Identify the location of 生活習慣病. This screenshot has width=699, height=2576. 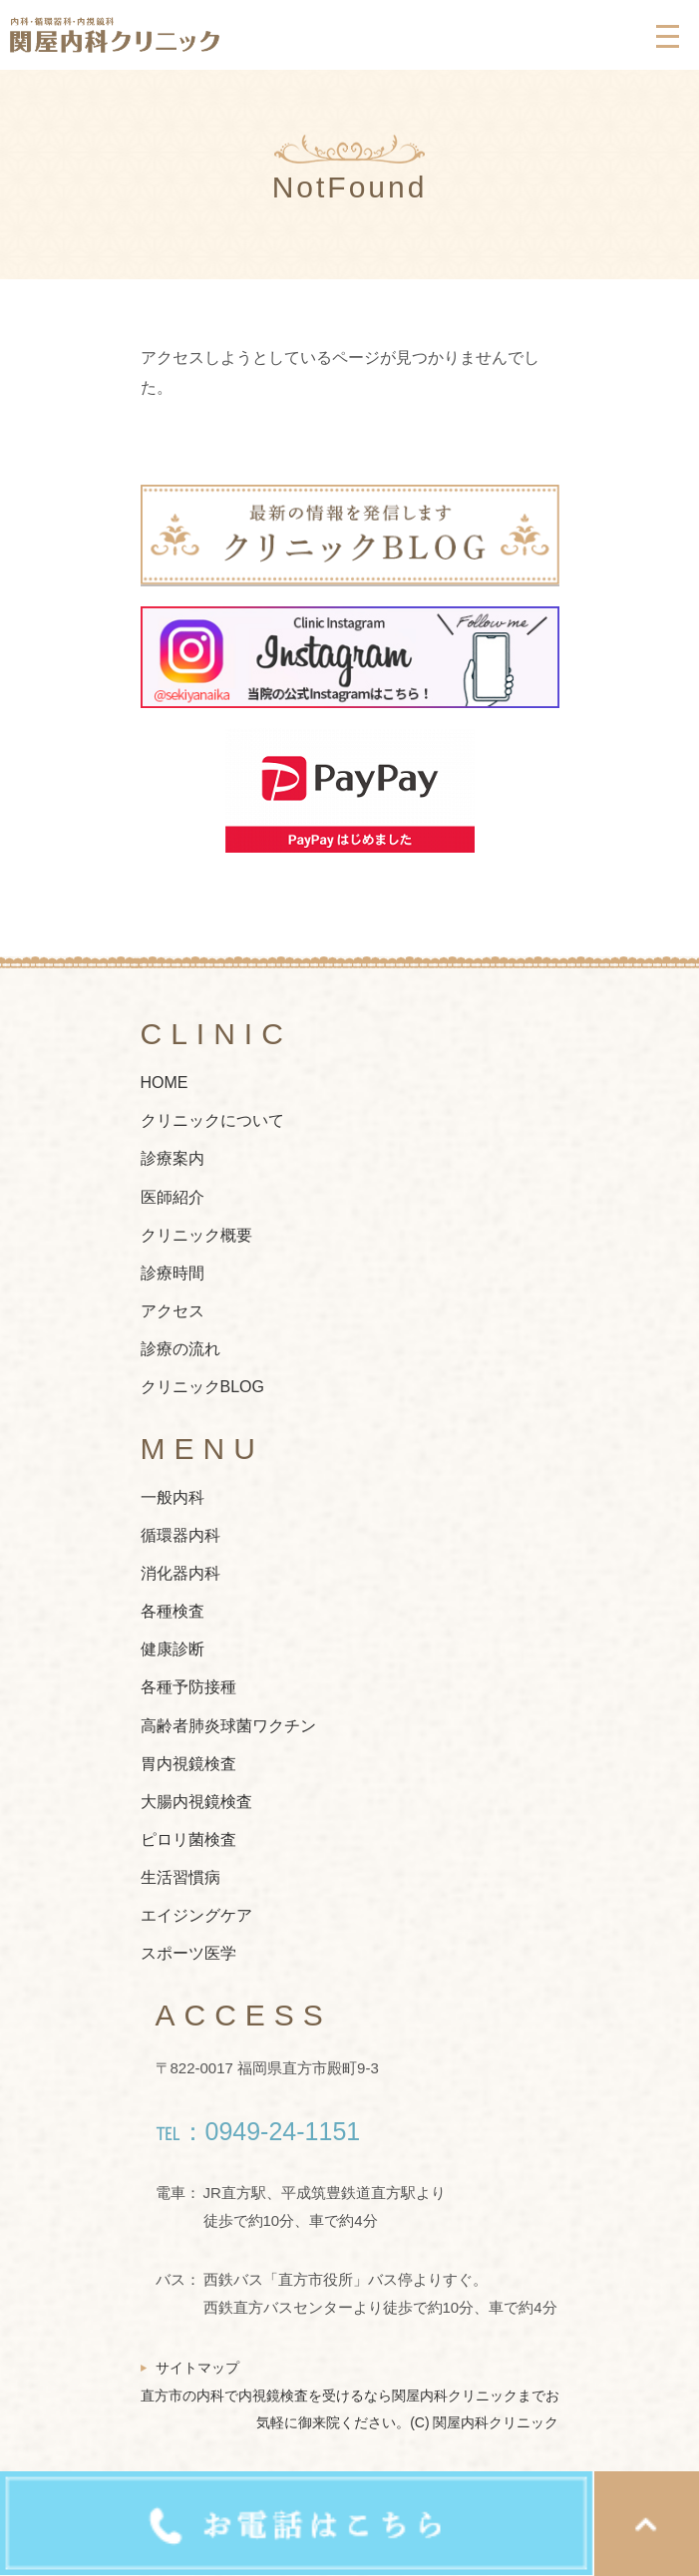
(180, 1877).